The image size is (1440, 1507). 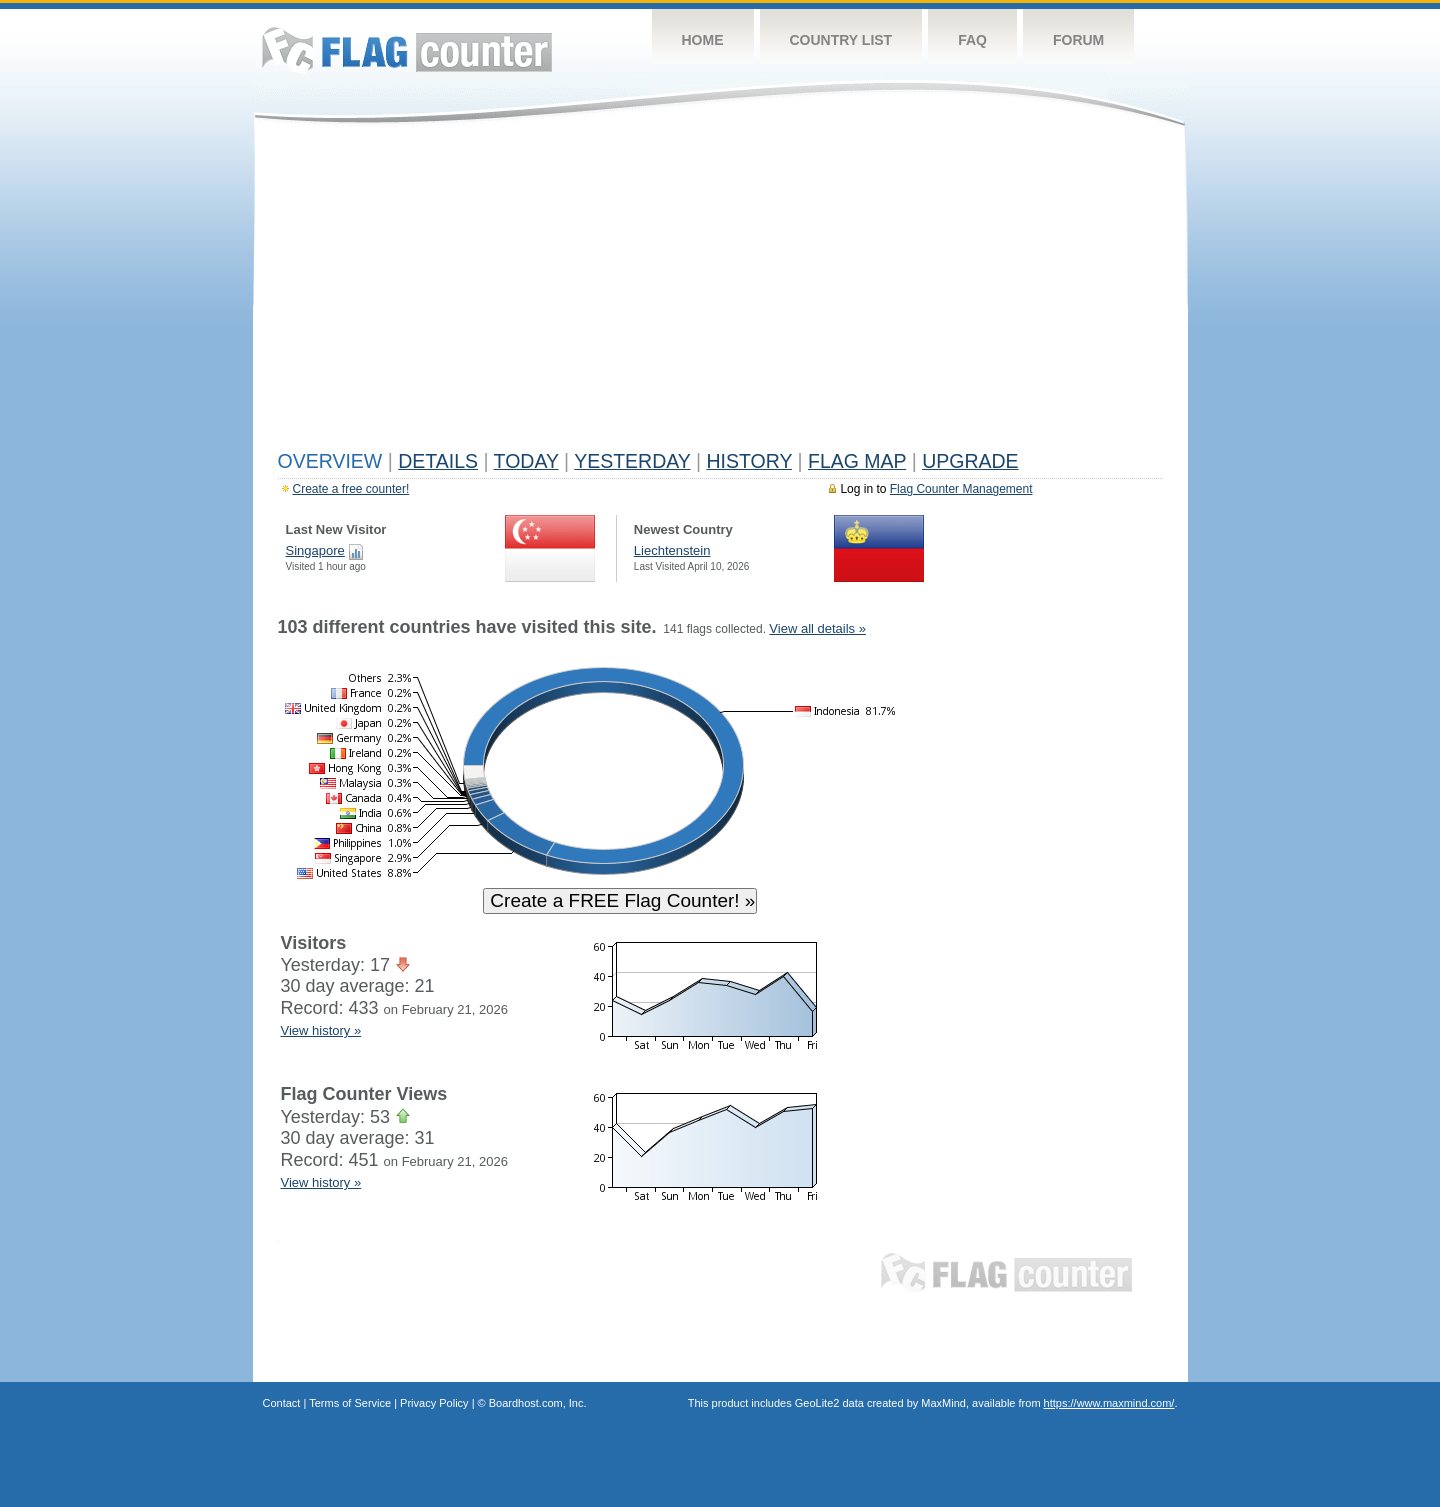 I want to click on Contact, so click(x=282, y=1403).